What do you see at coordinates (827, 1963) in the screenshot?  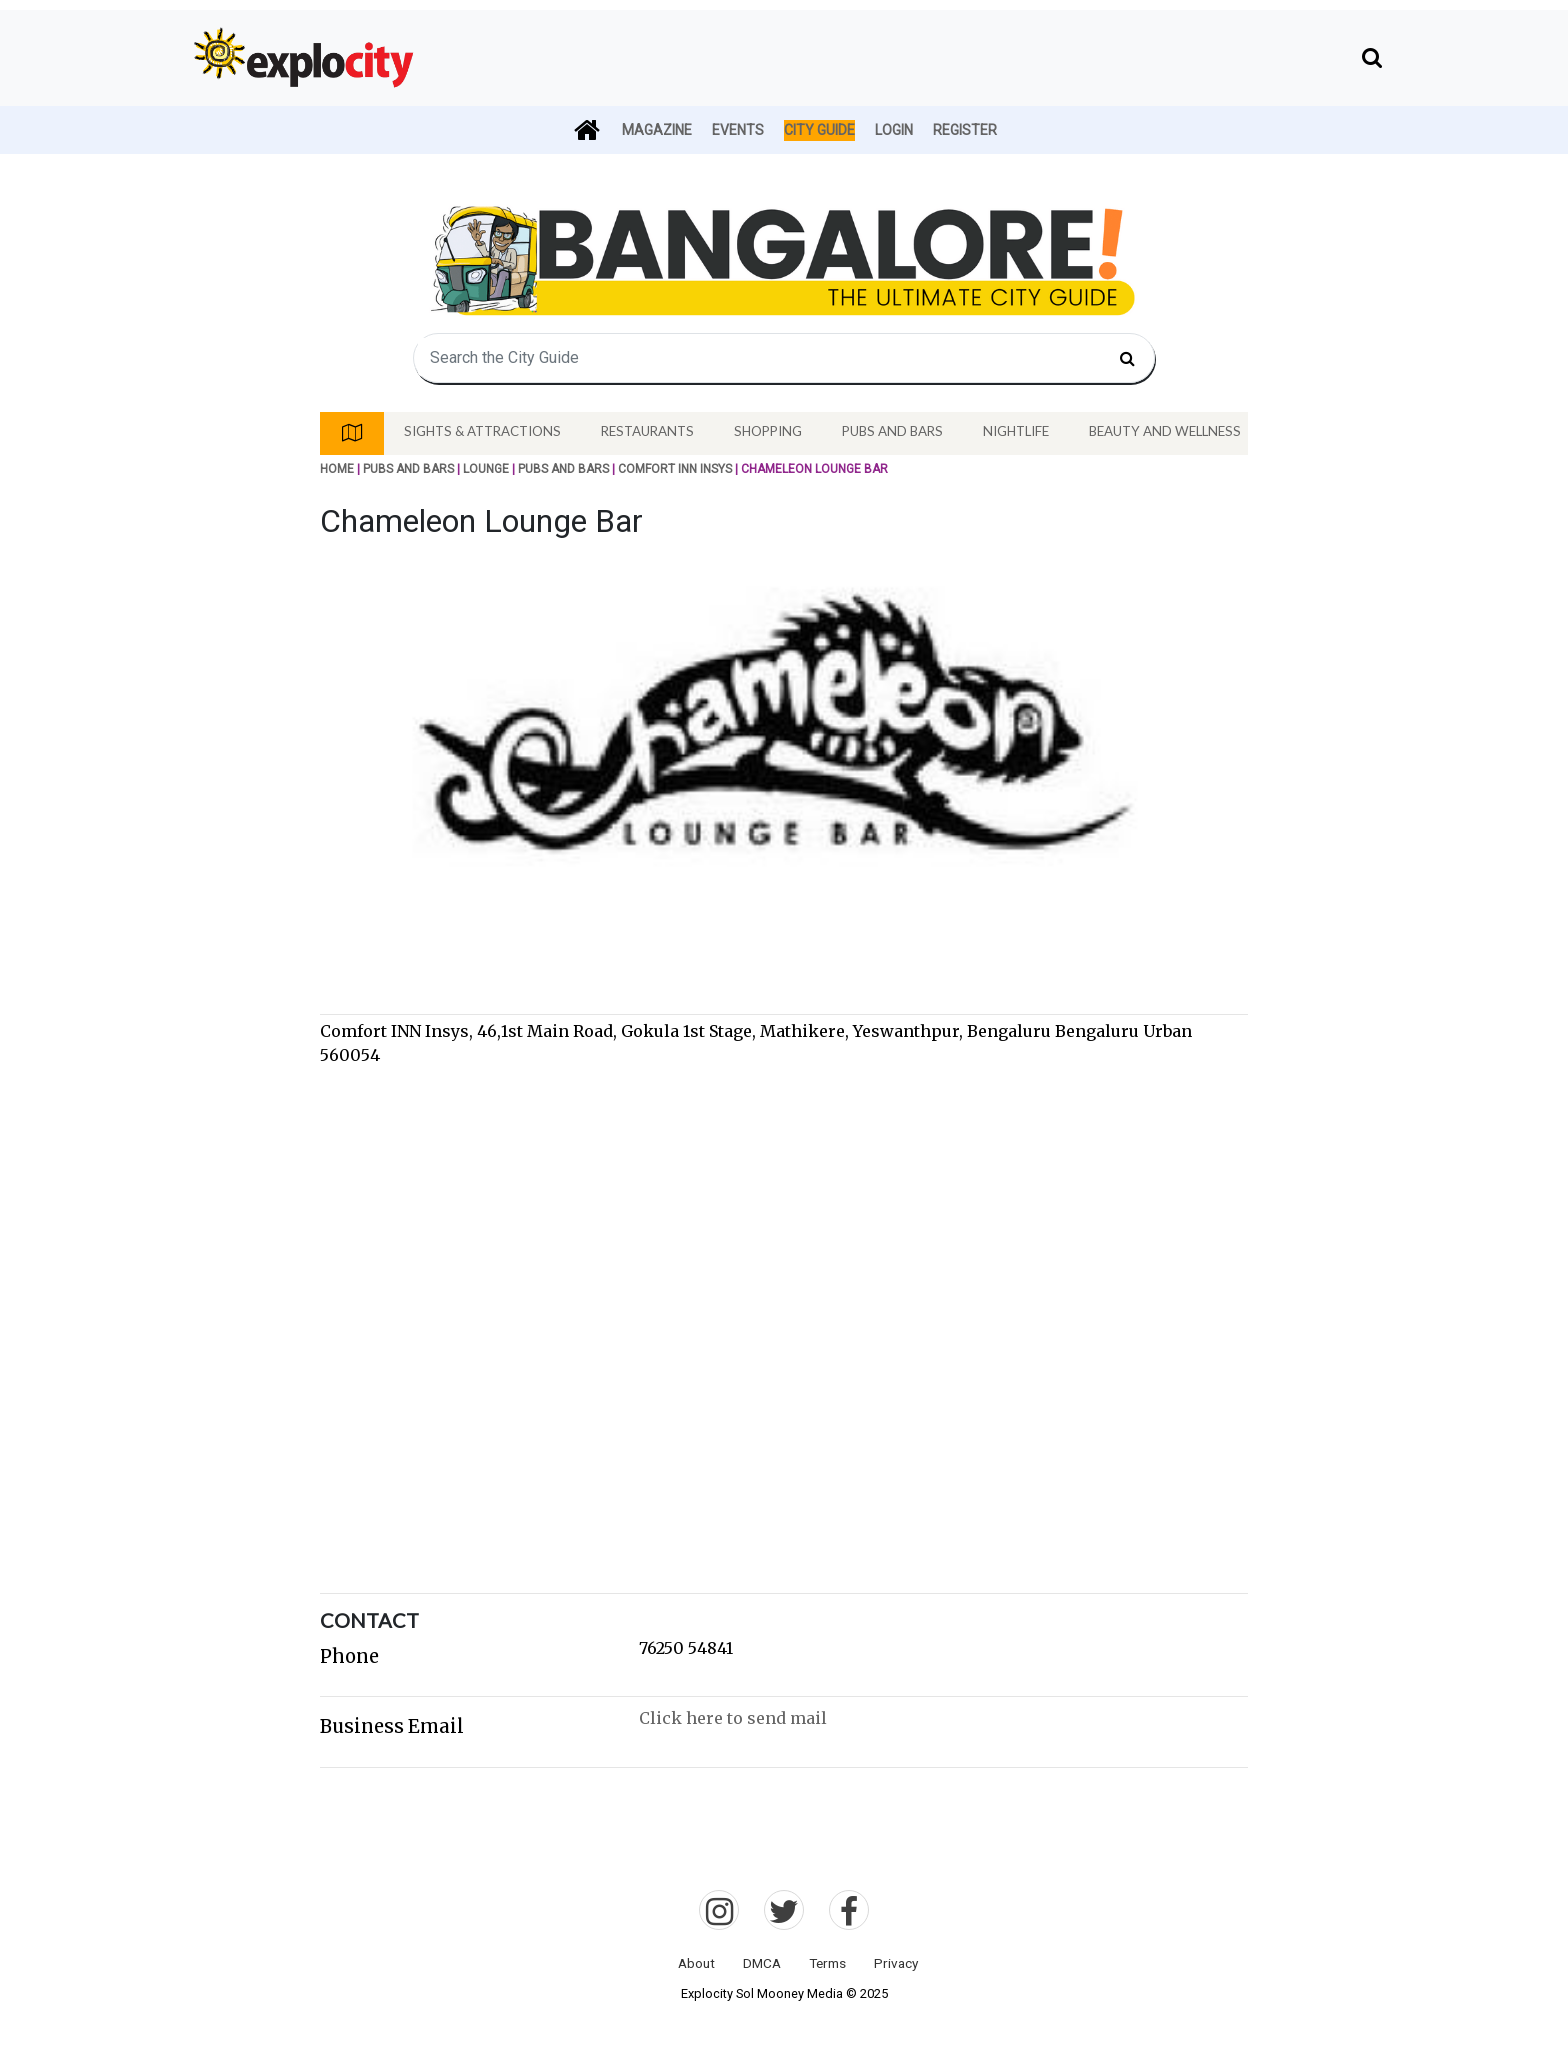 I see `Terms` at bounding box center [827, 1963].